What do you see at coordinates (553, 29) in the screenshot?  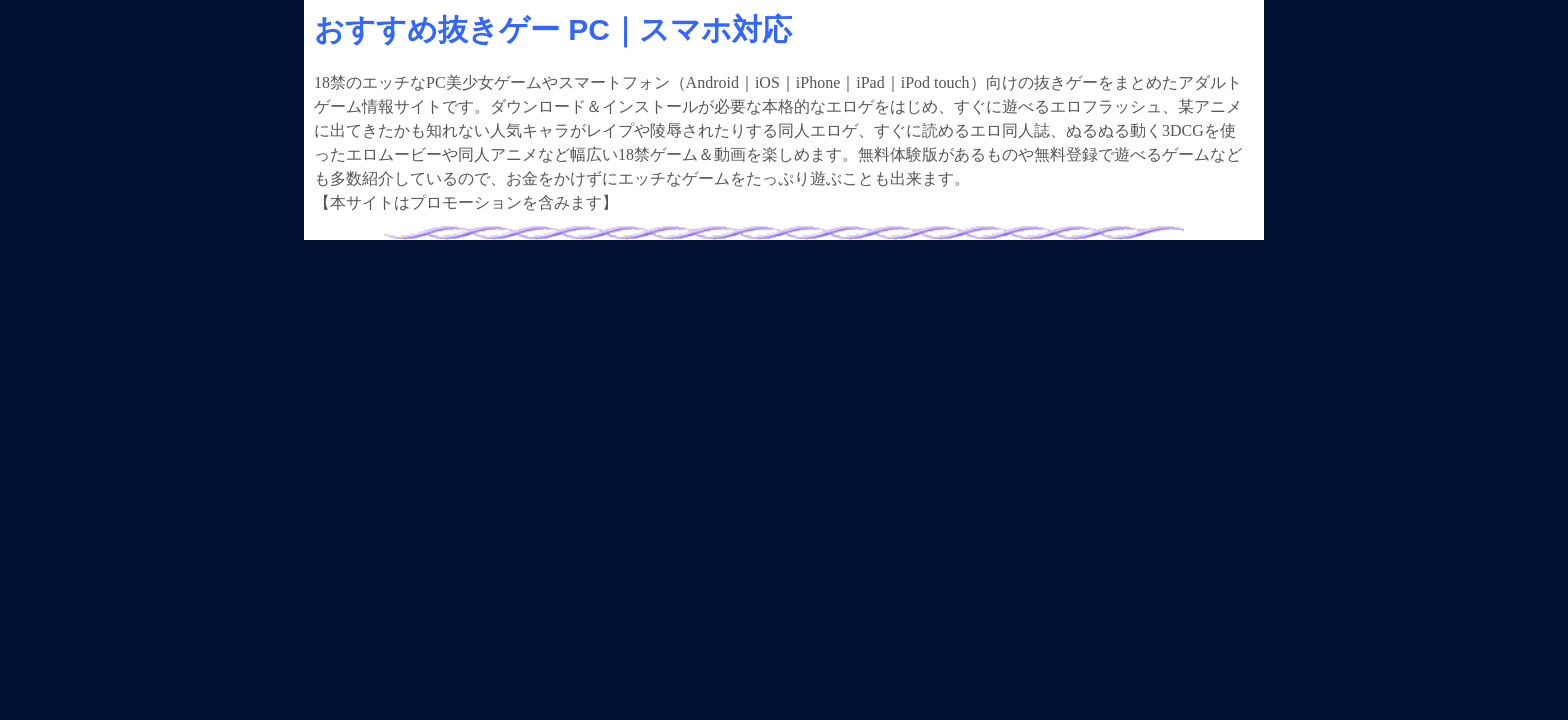 I see `おすすめ抜きゲー PC｜スマホ対応` at bounding box center [553, 29].